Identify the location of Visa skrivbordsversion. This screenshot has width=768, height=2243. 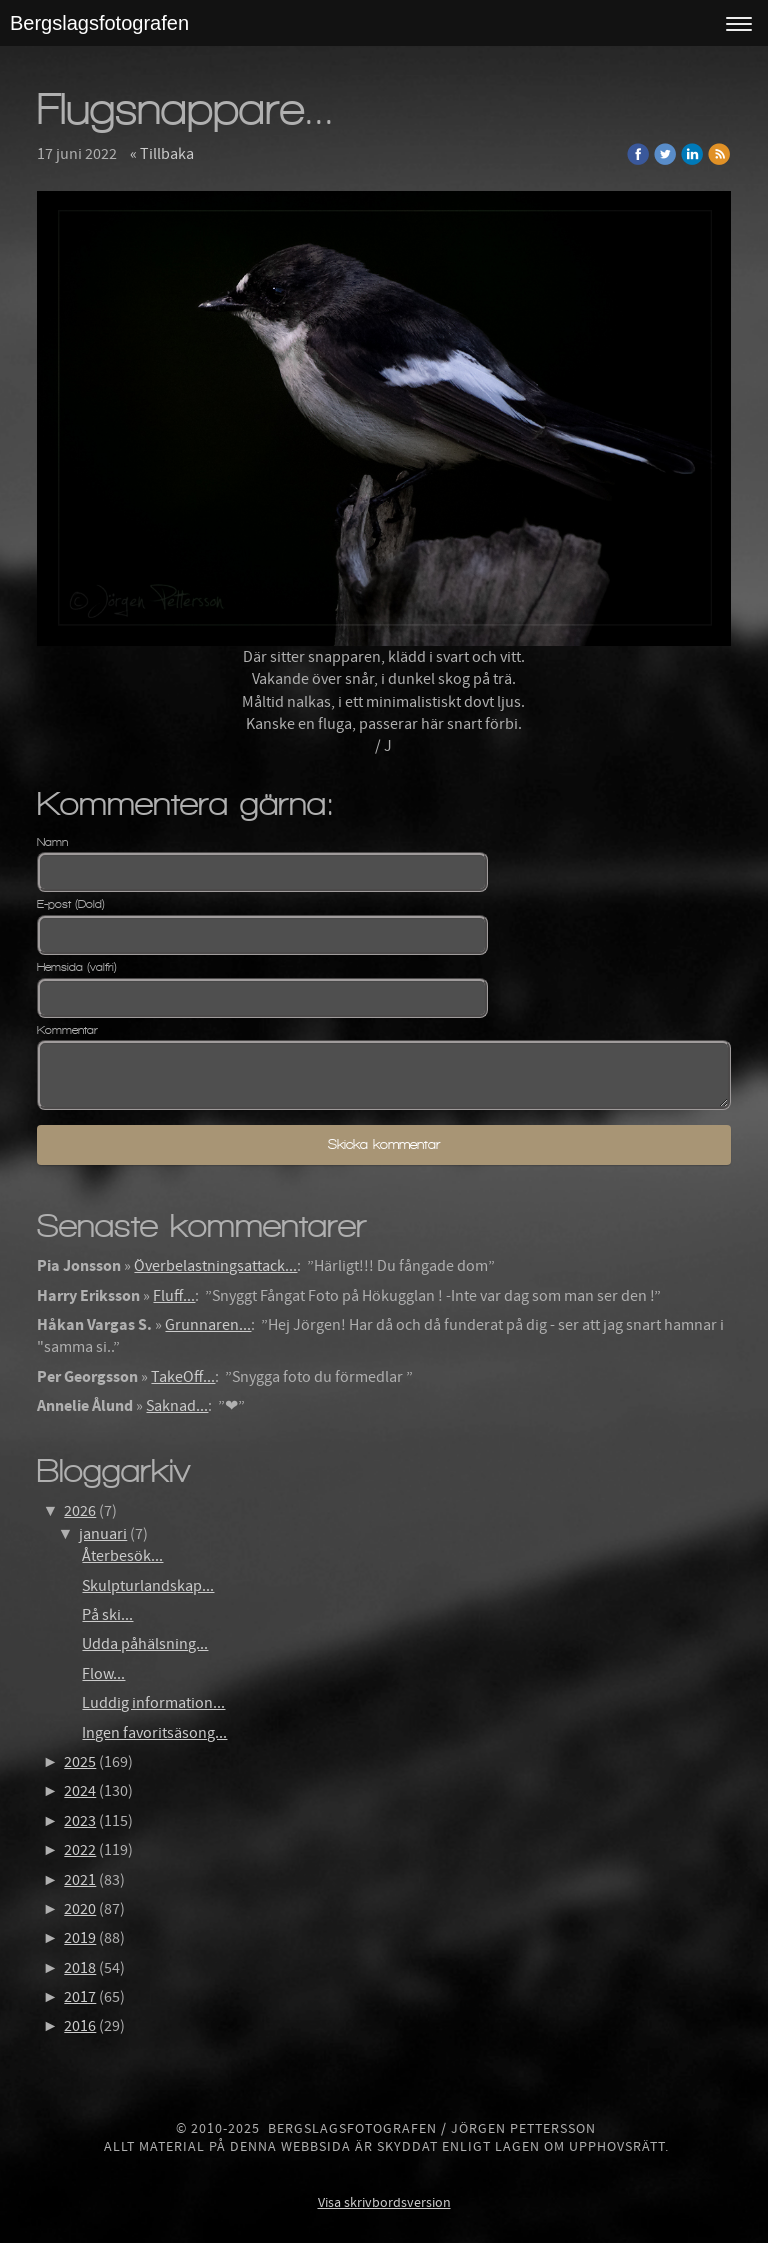
(384, 2203).